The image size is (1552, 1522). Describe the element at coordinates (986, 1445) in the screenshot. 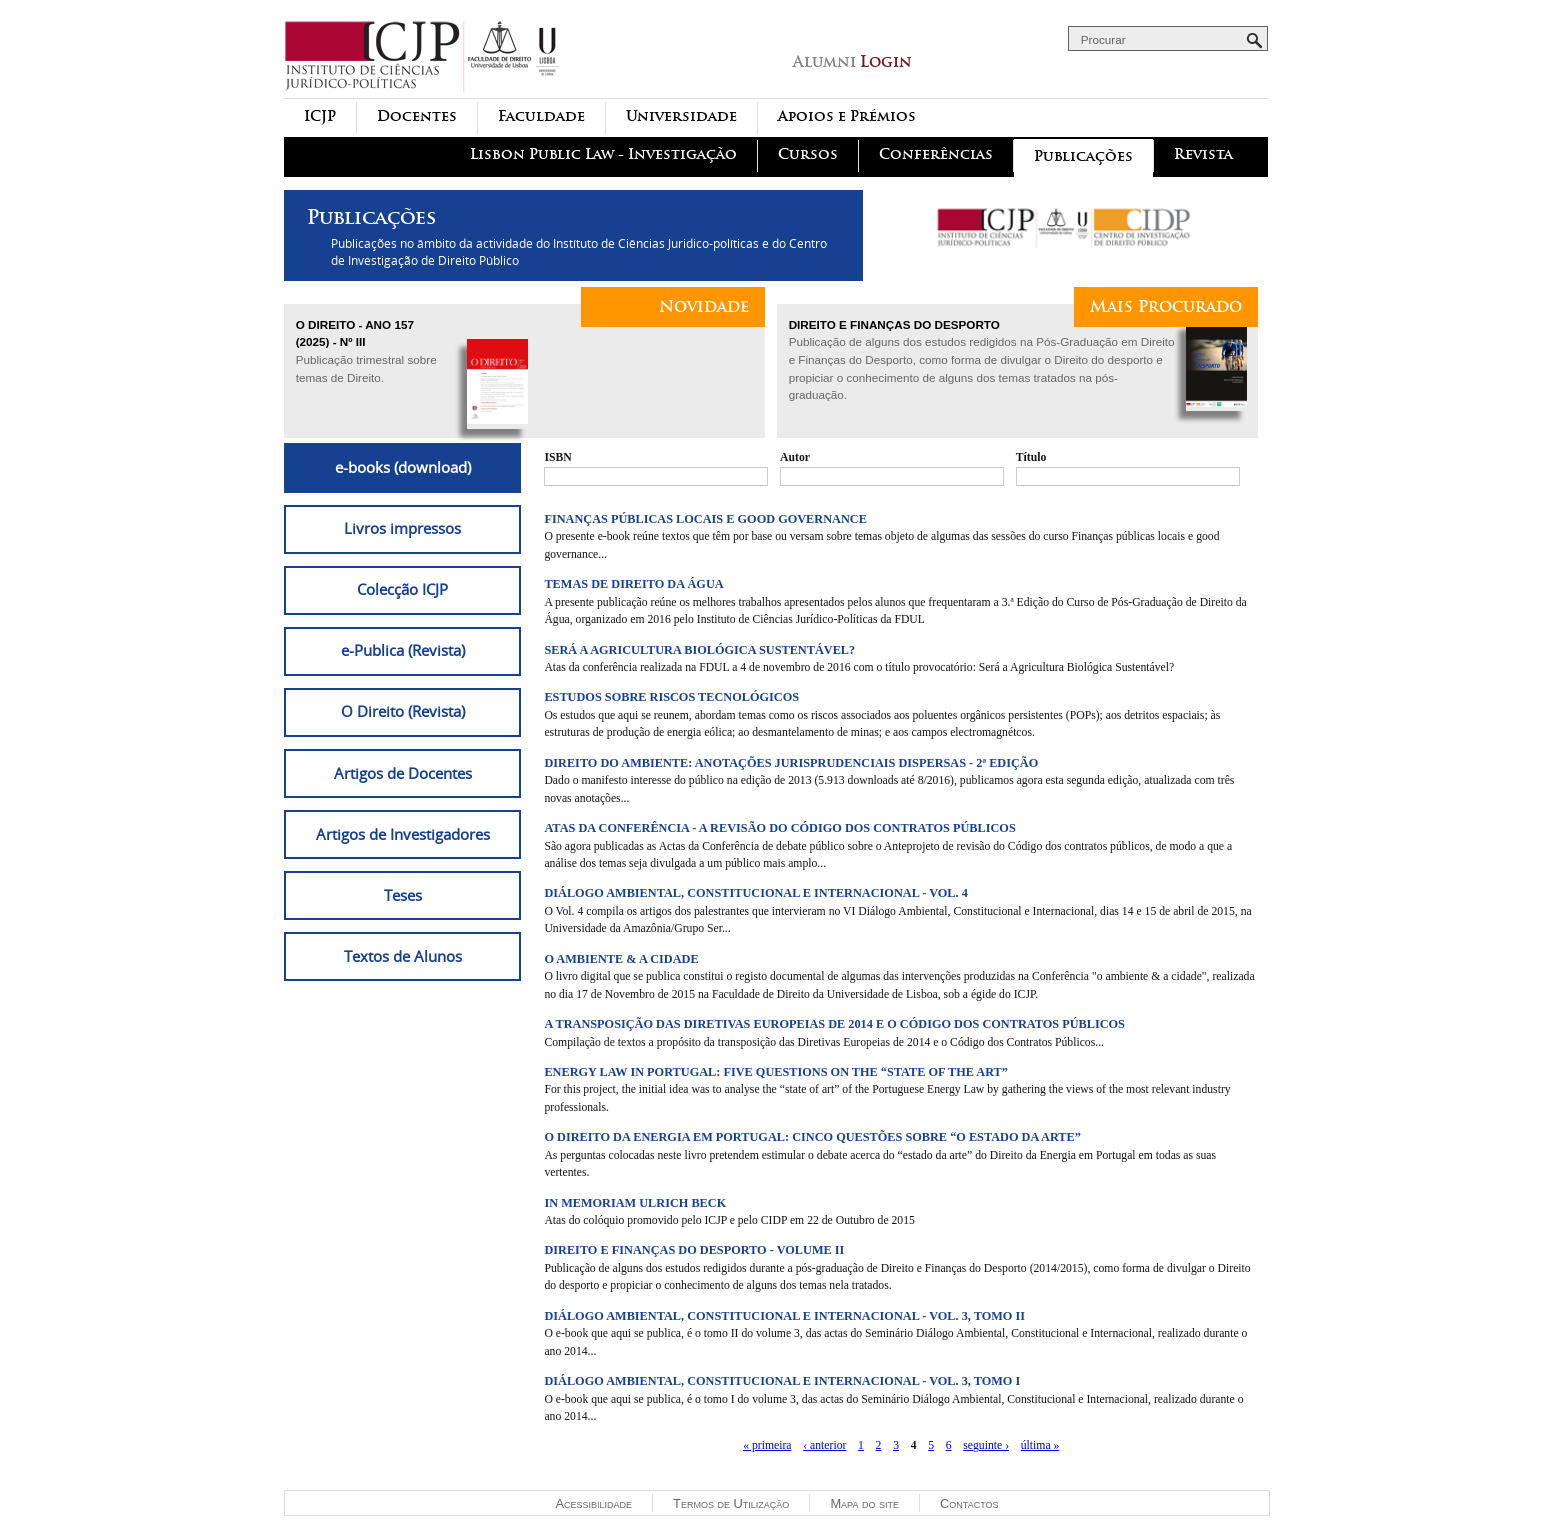

I see `seguinte ›` at that location.